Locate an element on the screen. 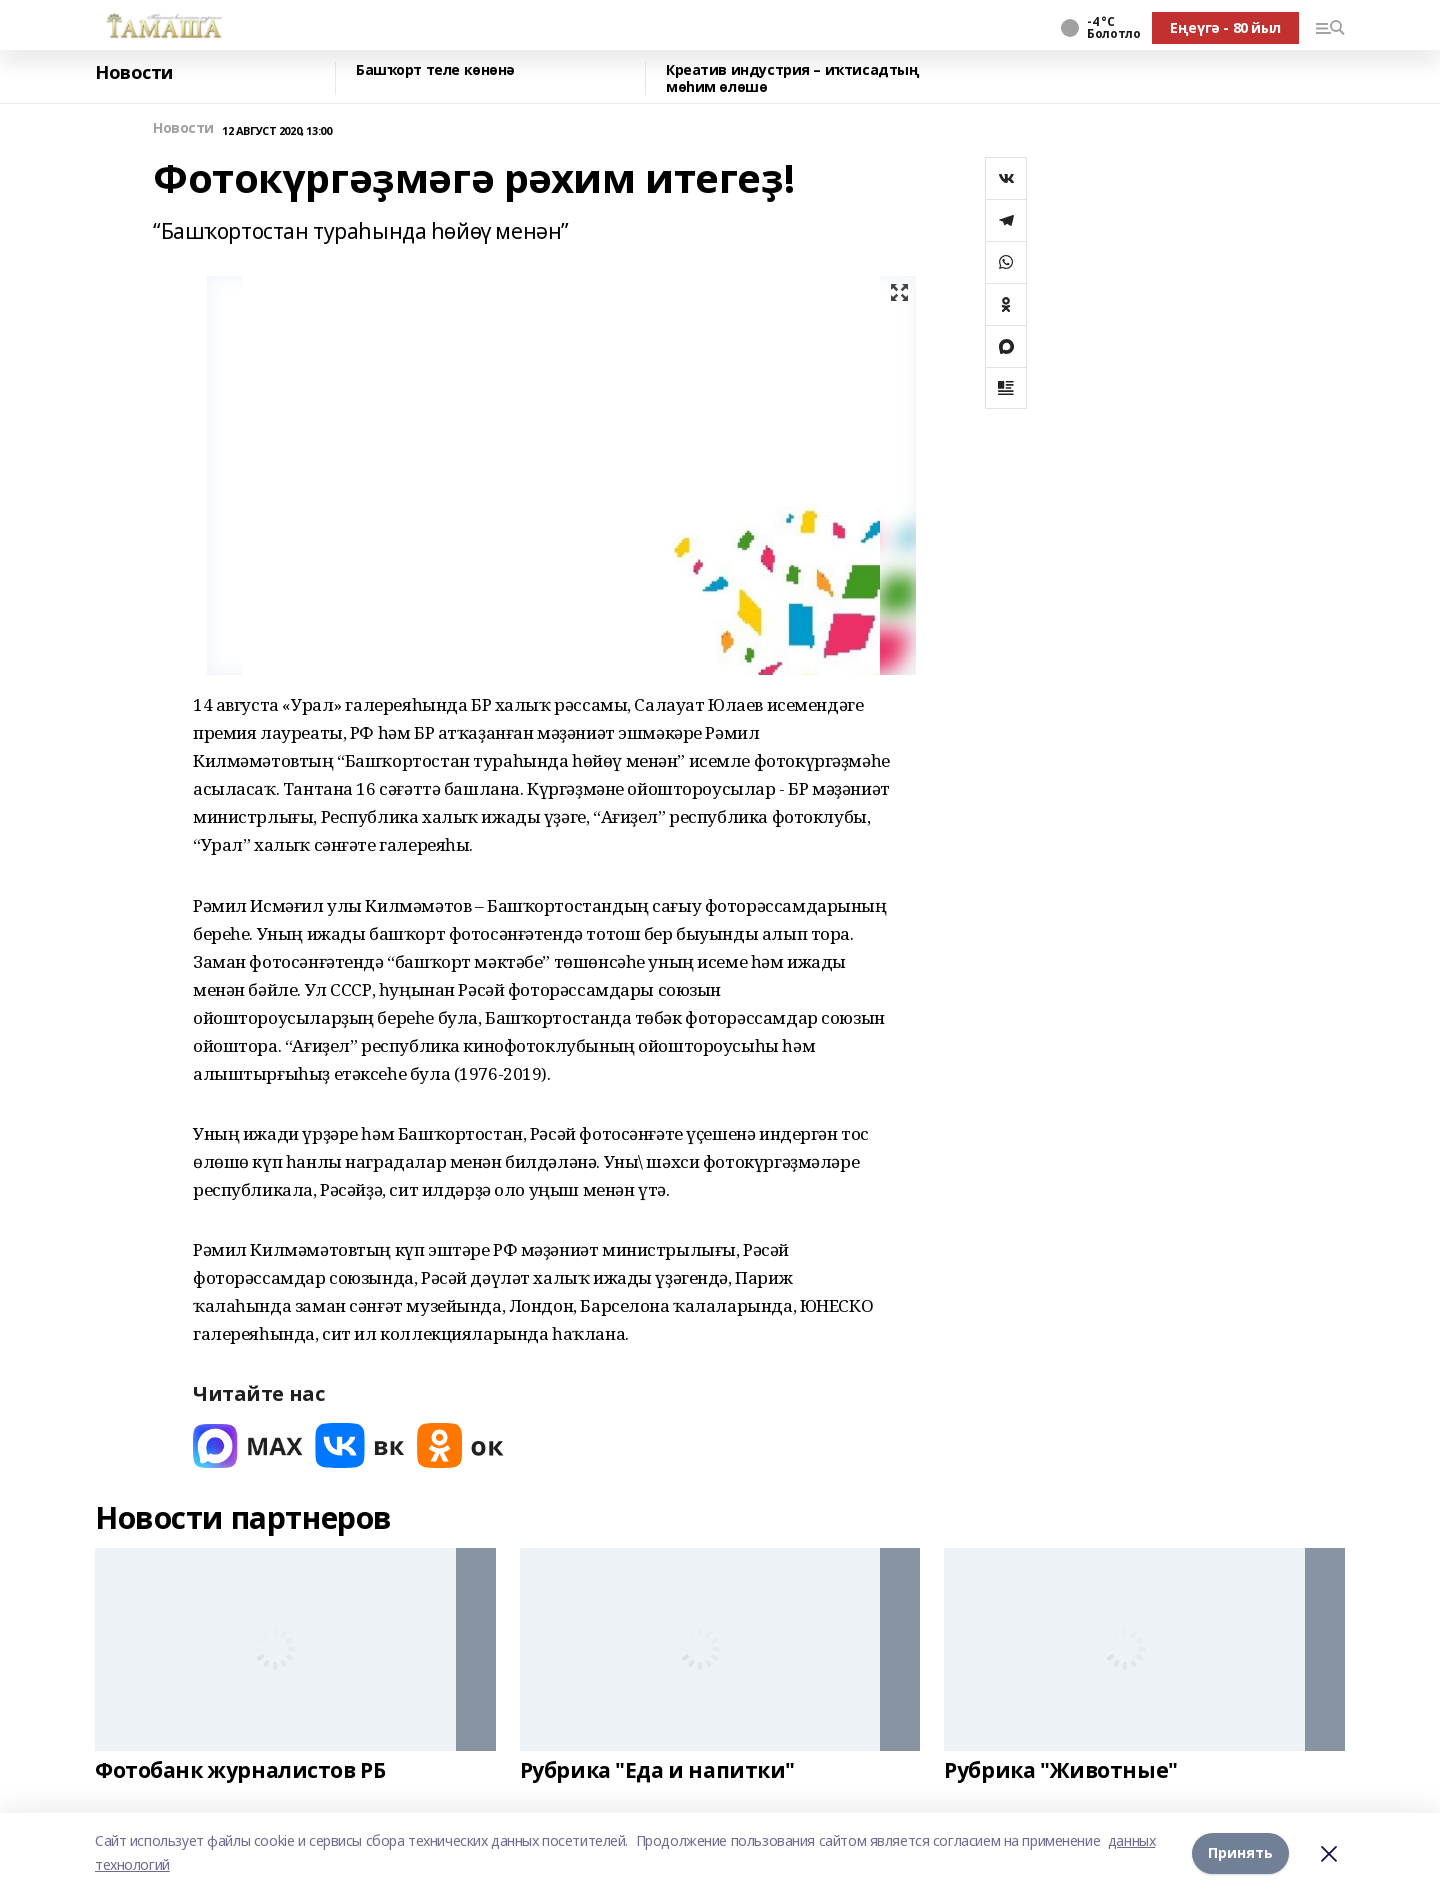 This screenshot has width=1440, height=1893. Еңеүгә - 80 йыл is located at coordinates (1225, 27).